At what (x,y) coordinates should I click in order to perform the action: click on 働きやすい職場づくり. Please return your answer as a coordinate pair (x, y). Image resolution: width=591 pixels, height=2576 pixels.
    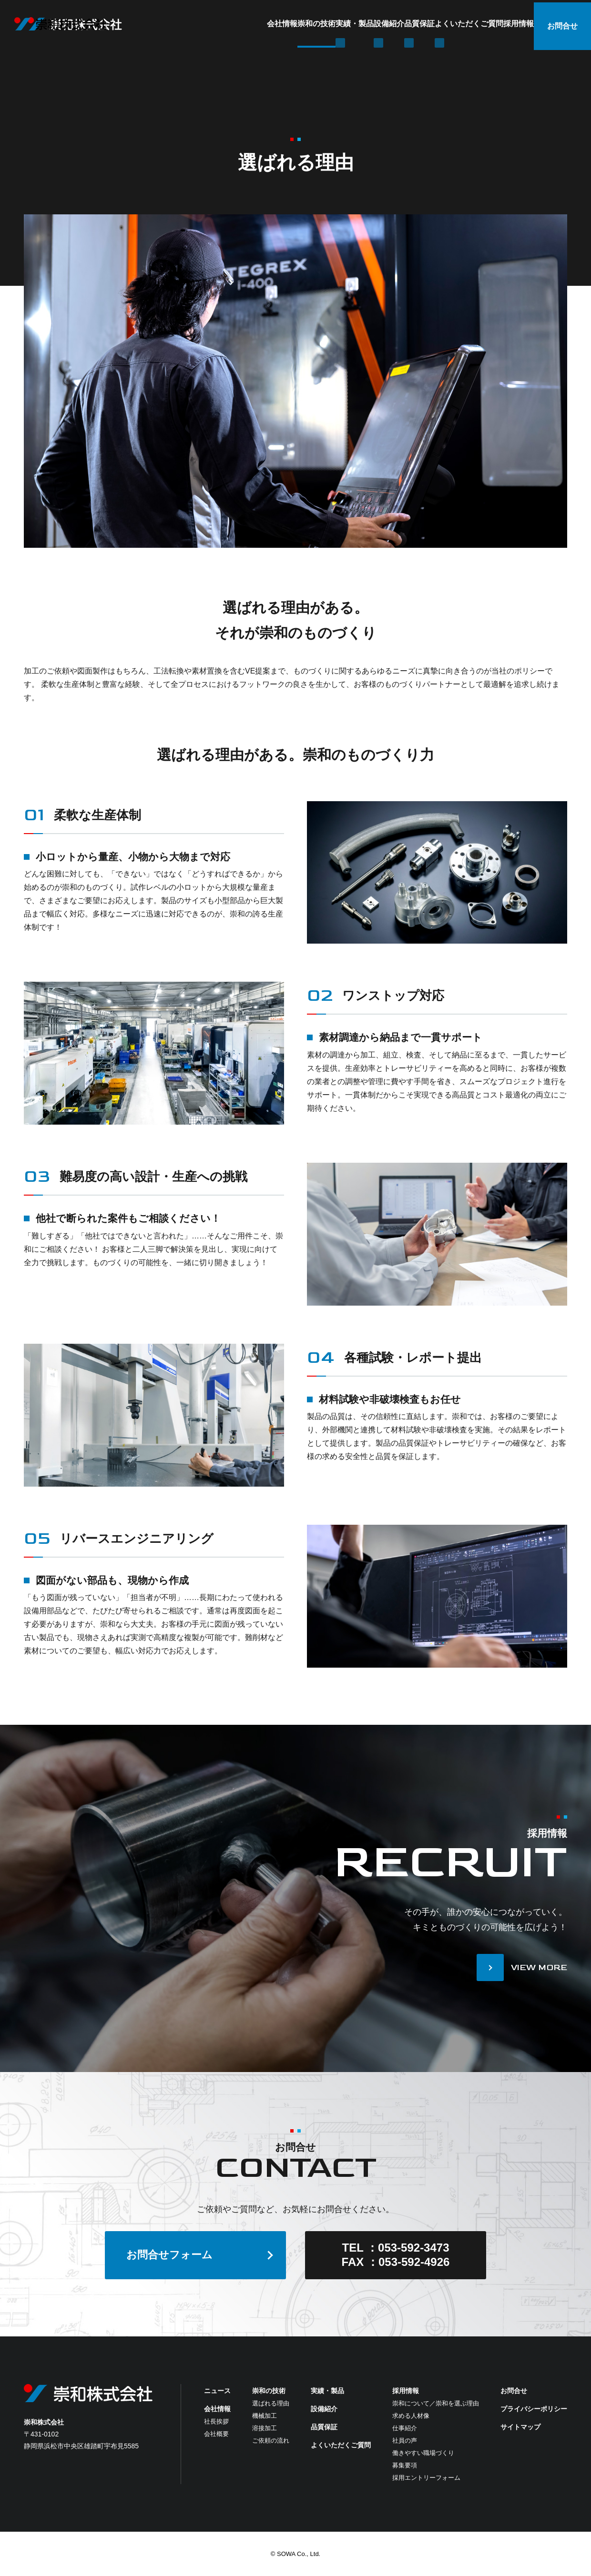
    Looking at the image, I should click on (423, 2452).